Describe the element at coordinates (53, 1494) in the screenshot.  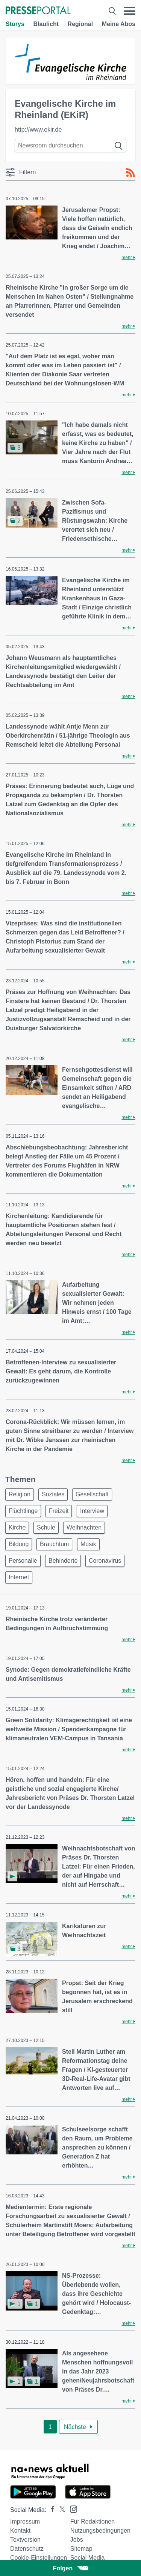
I see `Soziales` at that location.